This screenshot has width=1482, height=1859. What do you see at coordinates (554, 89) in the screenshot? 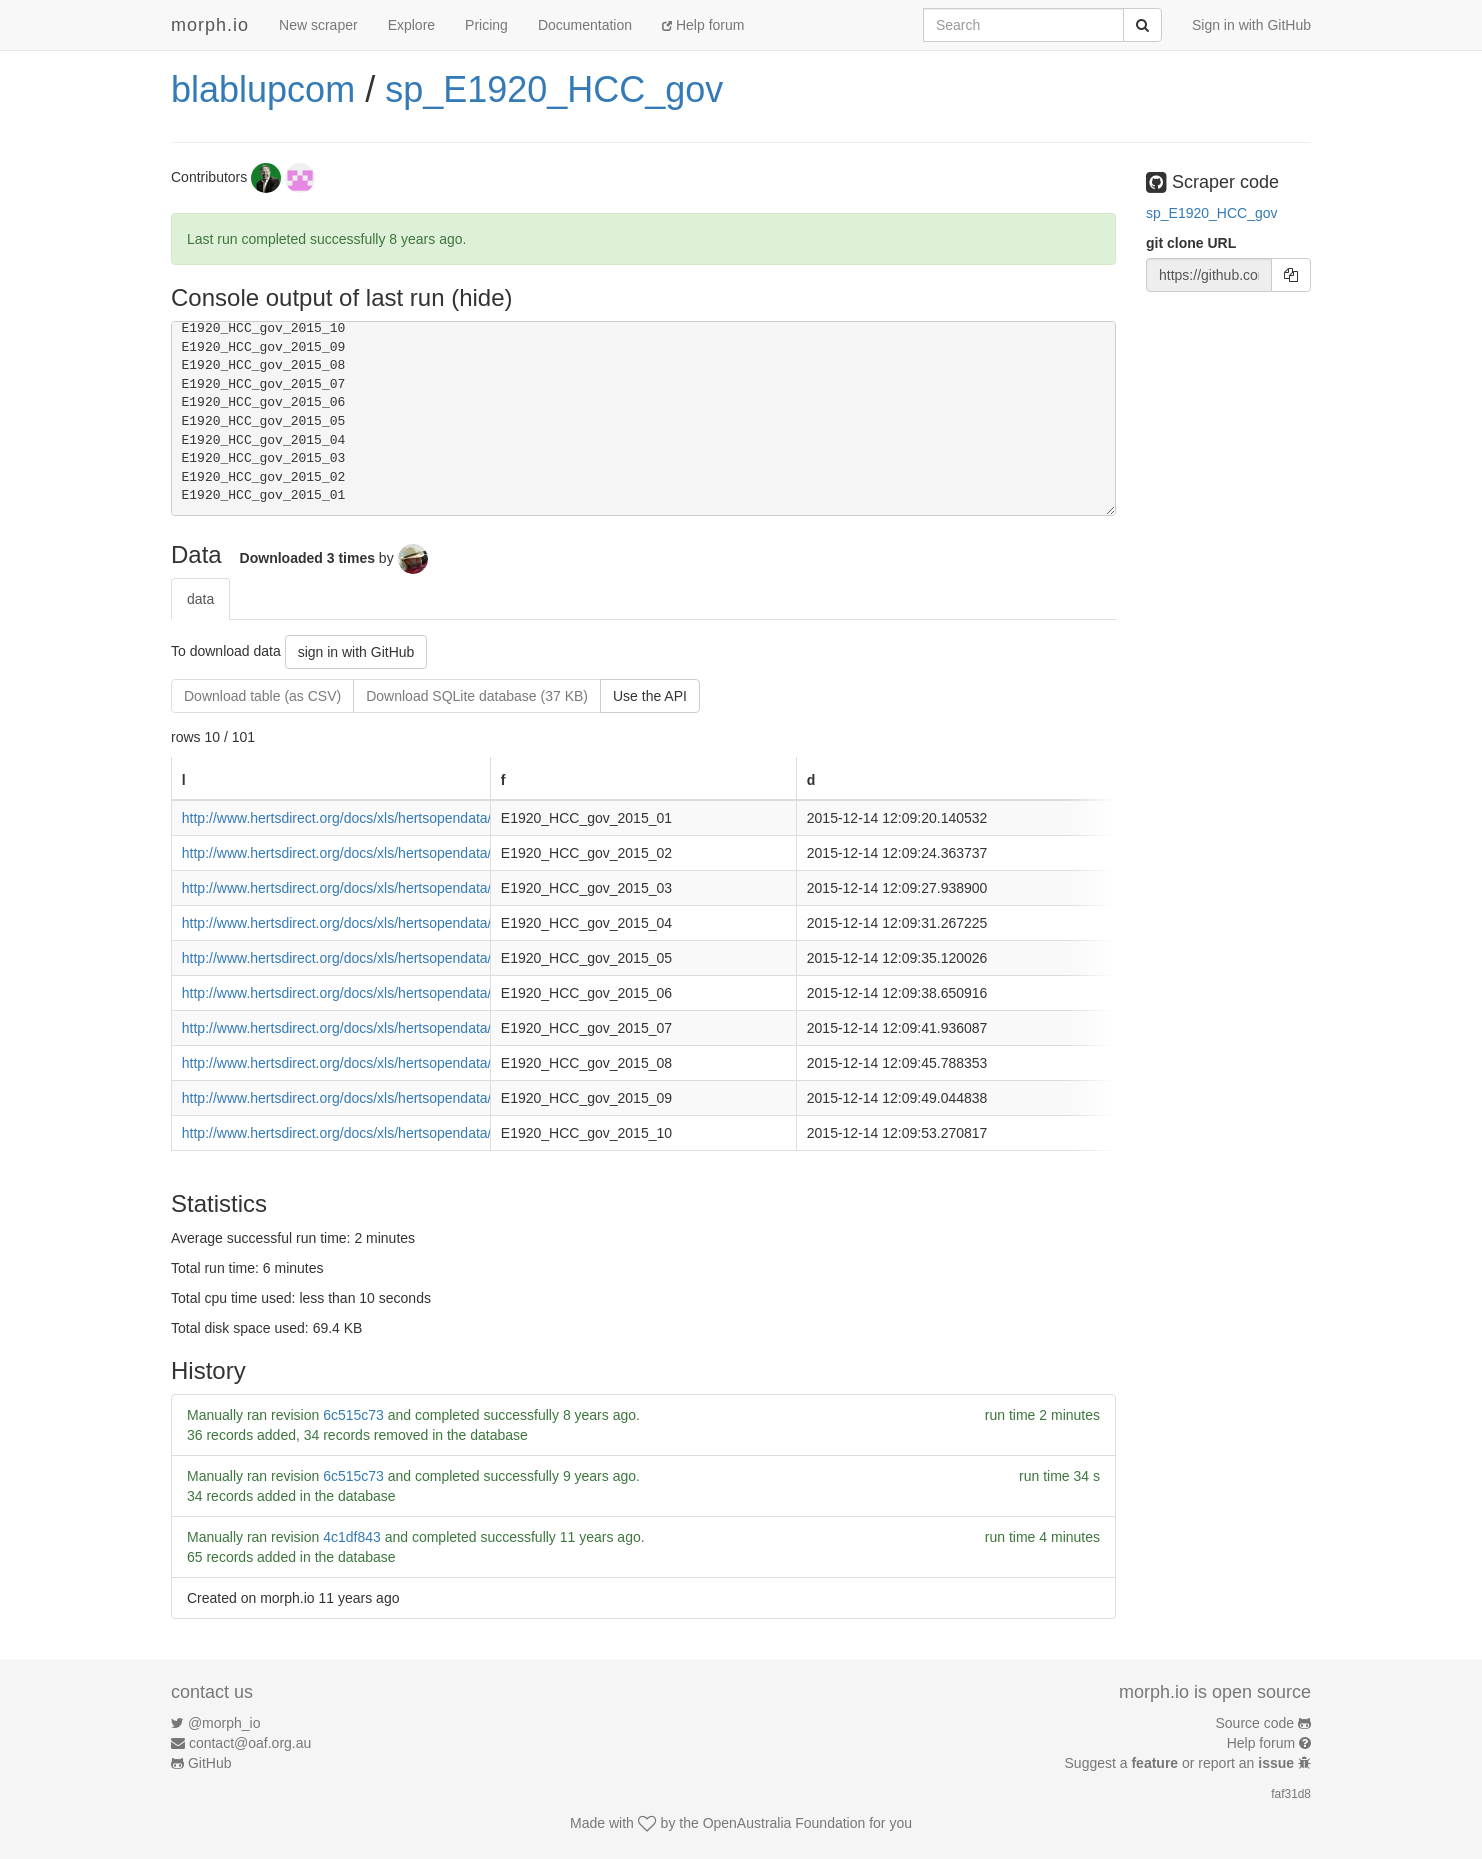
I see `sp_E1920_HCC_gov` at bounding box center [554, 89].